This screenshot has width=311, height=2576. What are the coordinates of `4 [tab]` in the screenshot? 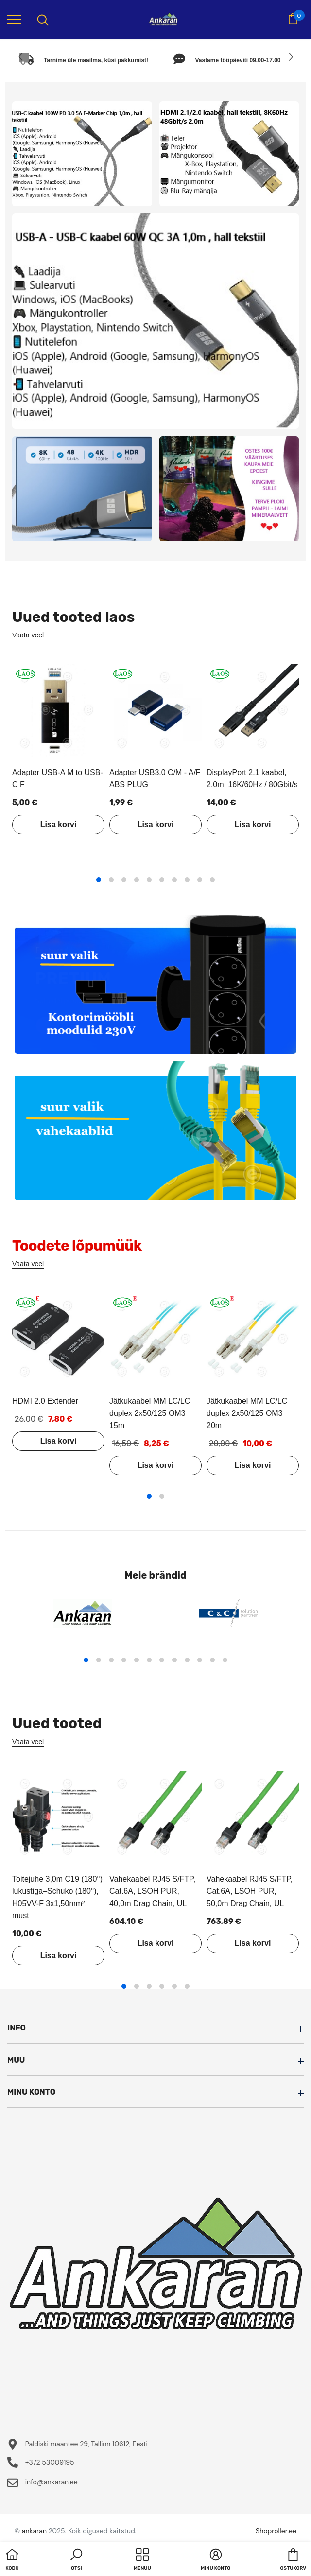 It's located at (136, 879).